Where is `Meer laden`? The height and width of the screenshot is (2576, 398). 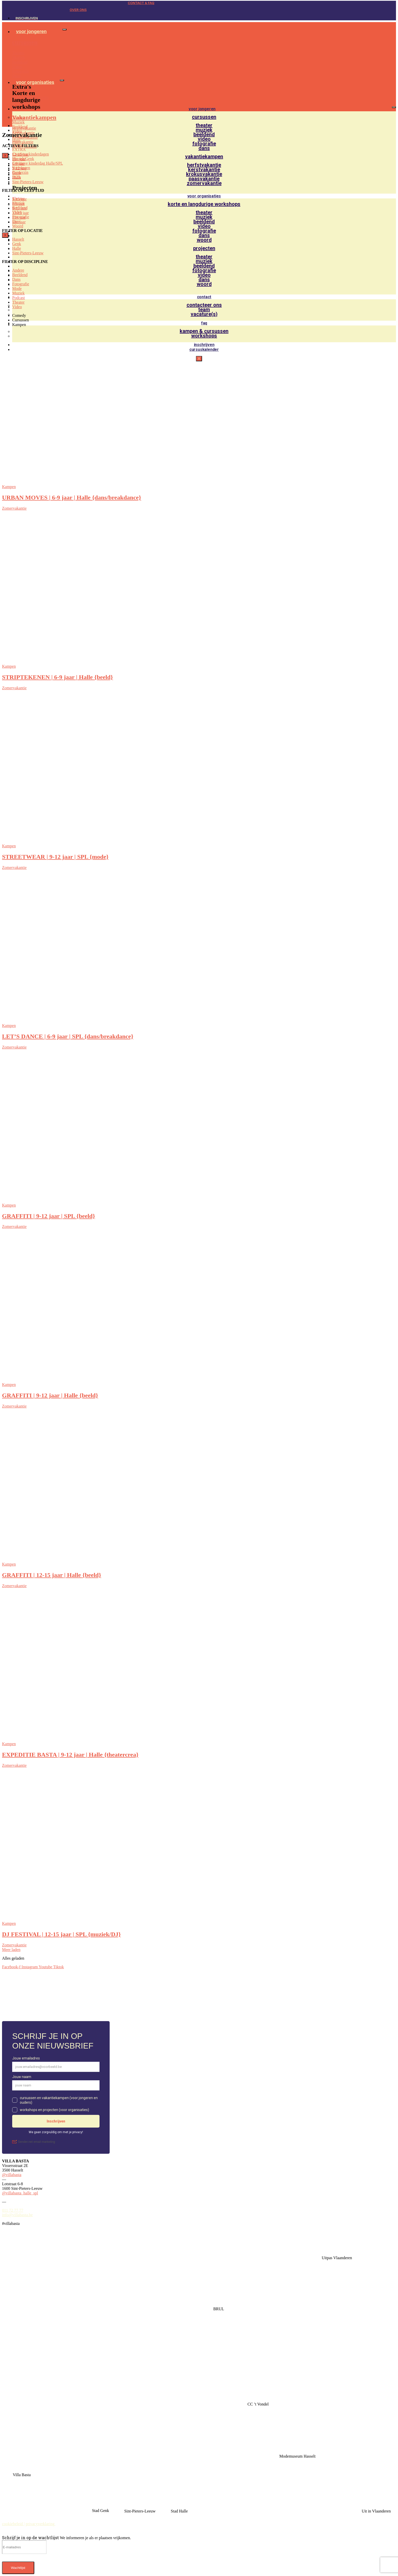
Meer laden is located at coordinates (11, 1949).